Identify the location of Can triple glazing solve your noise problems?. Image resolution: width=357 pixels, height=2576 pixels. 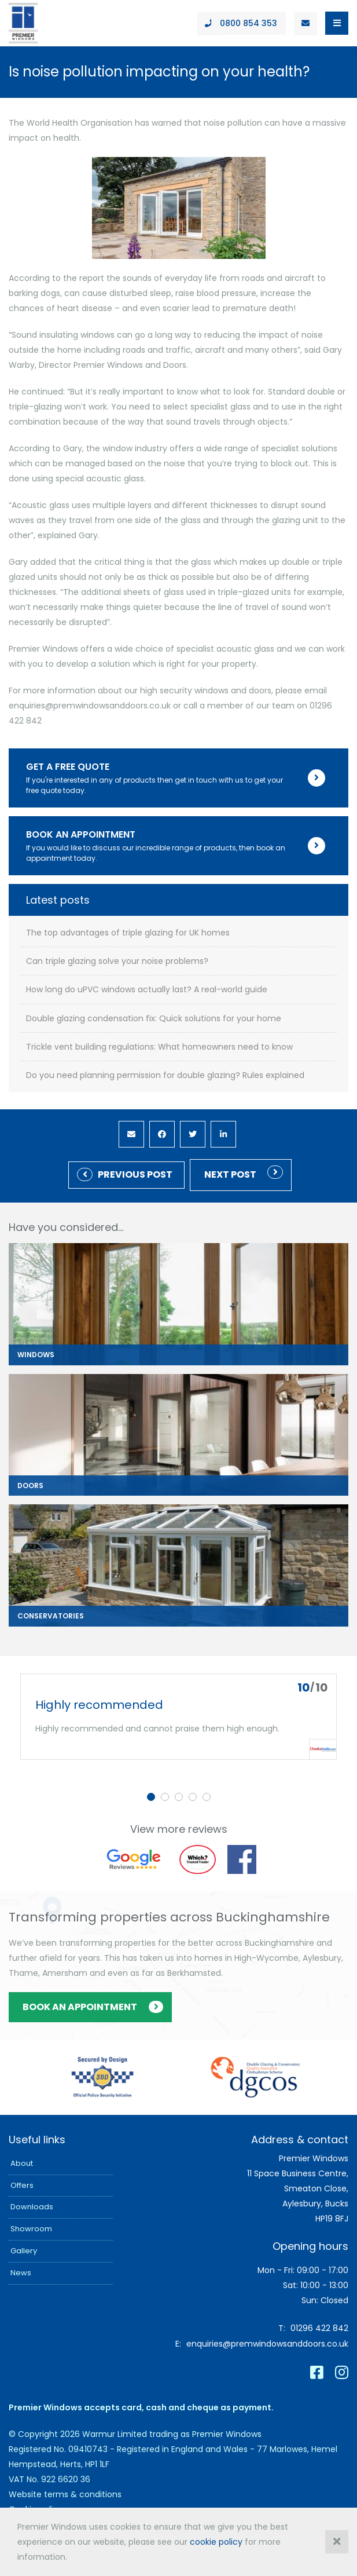
(117, 961).